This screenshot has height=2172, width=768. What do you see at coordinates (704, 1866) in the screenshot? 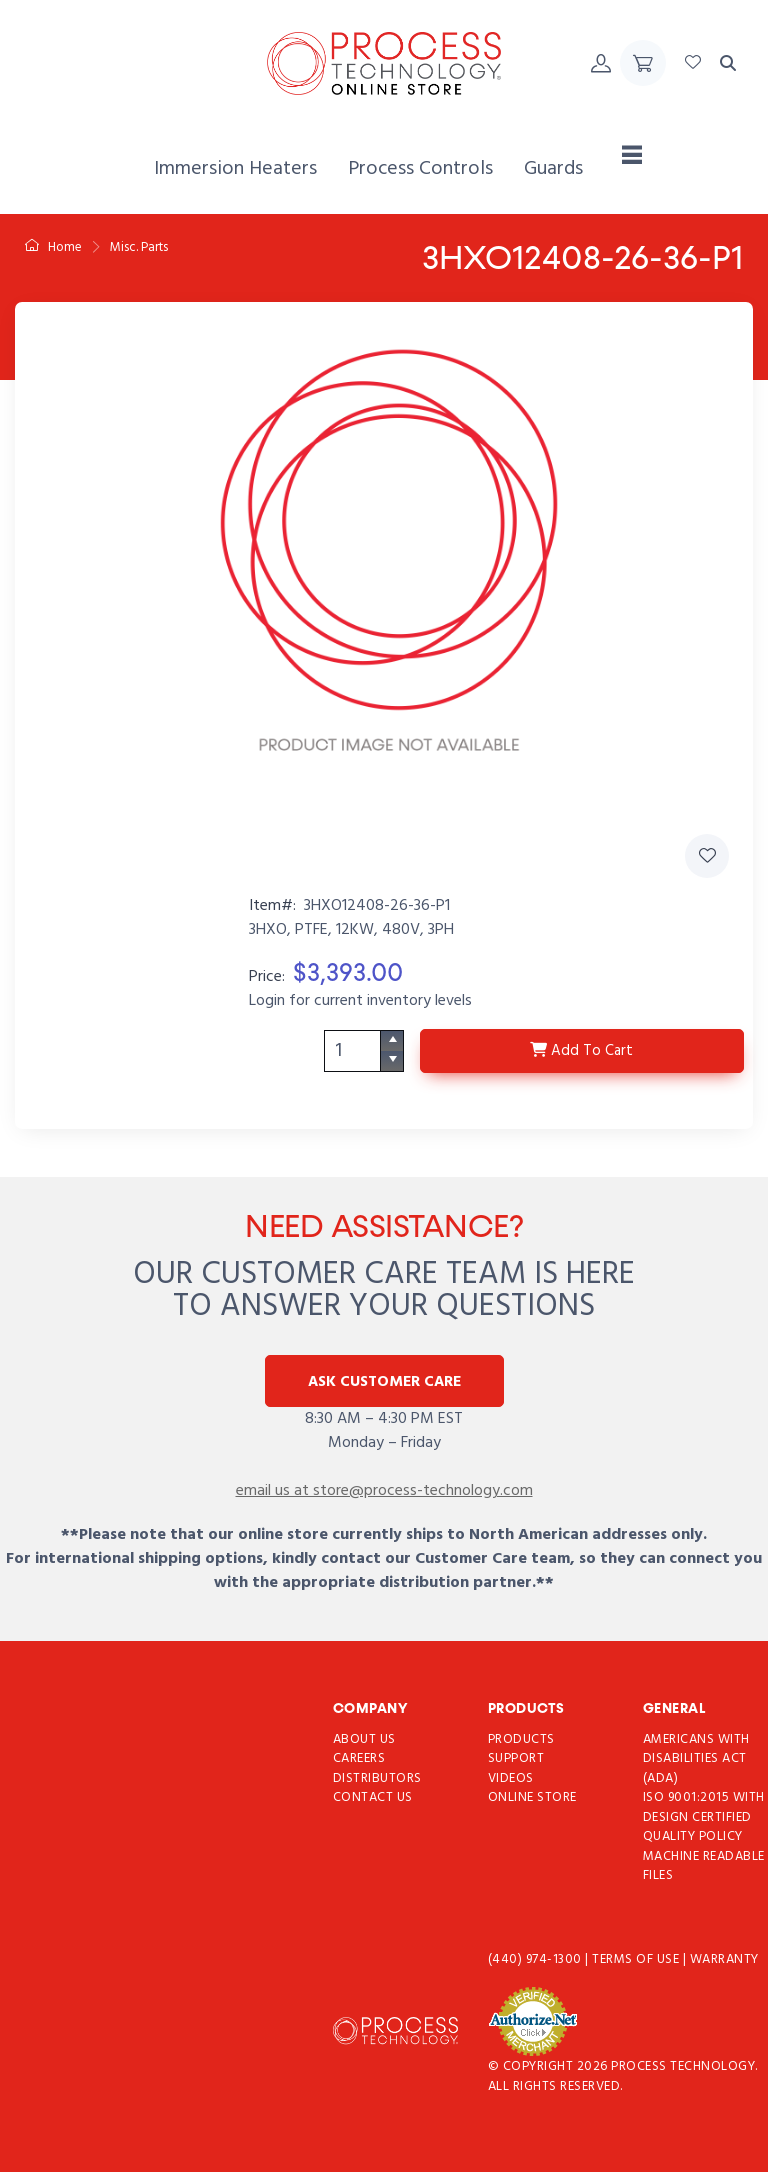
I see `Machine Readable Files` at bounding box center [704, 1866].